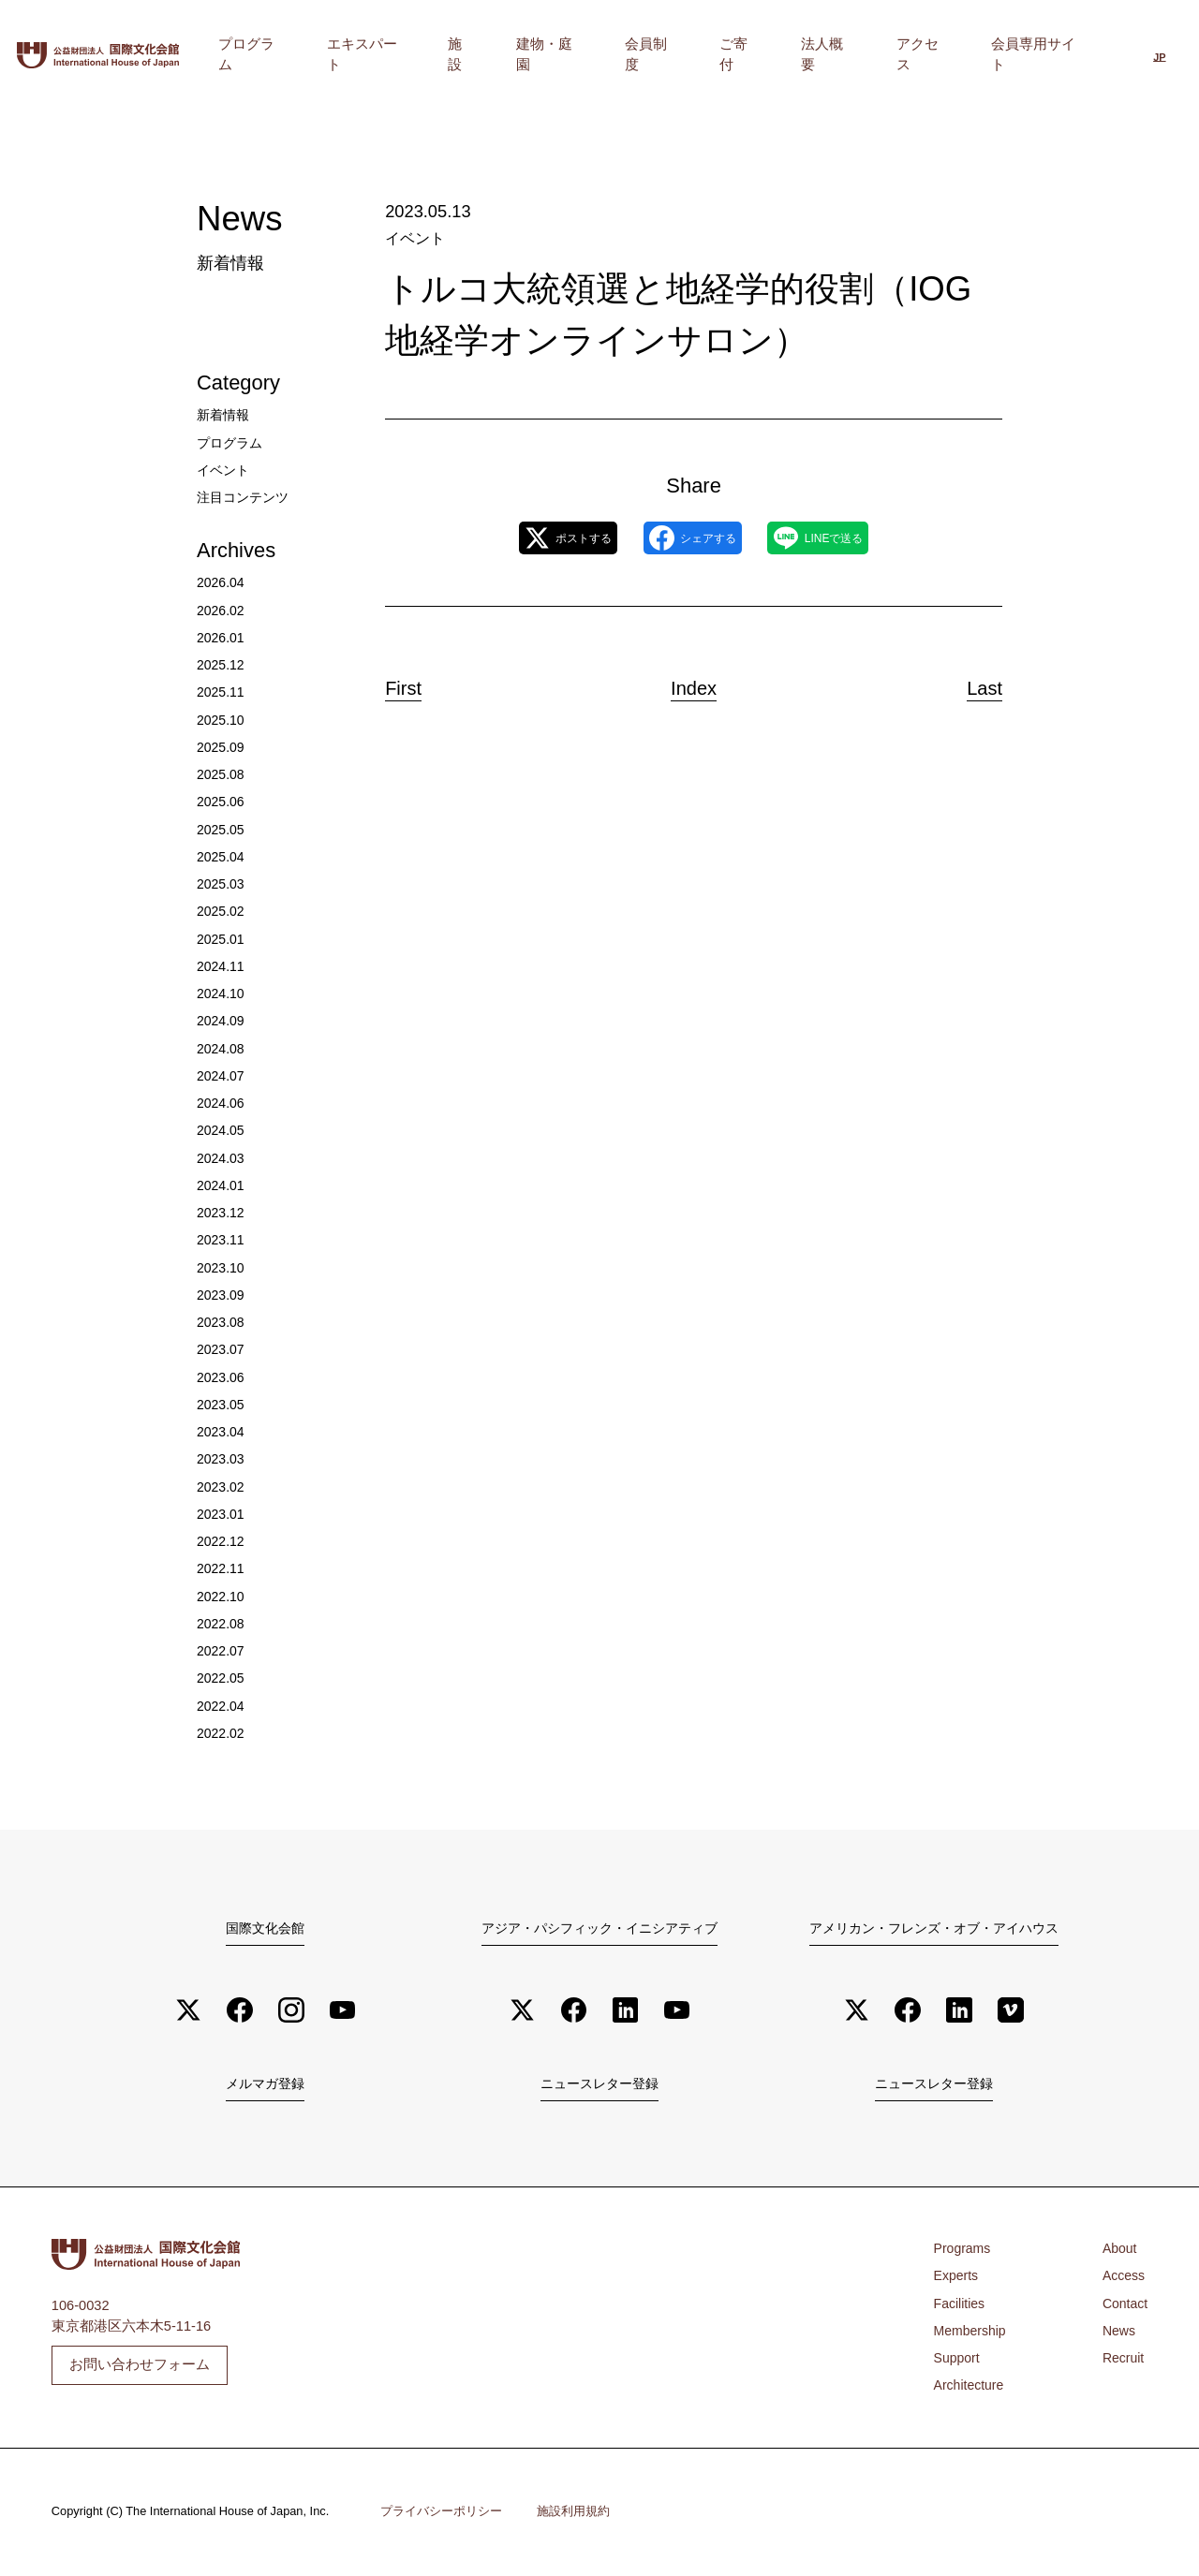 The image size is (1199, 2576). What do you see at coordinates (221, 1212) in the screenshot?
I see `2023.12` at bounding box center [221, 1212].